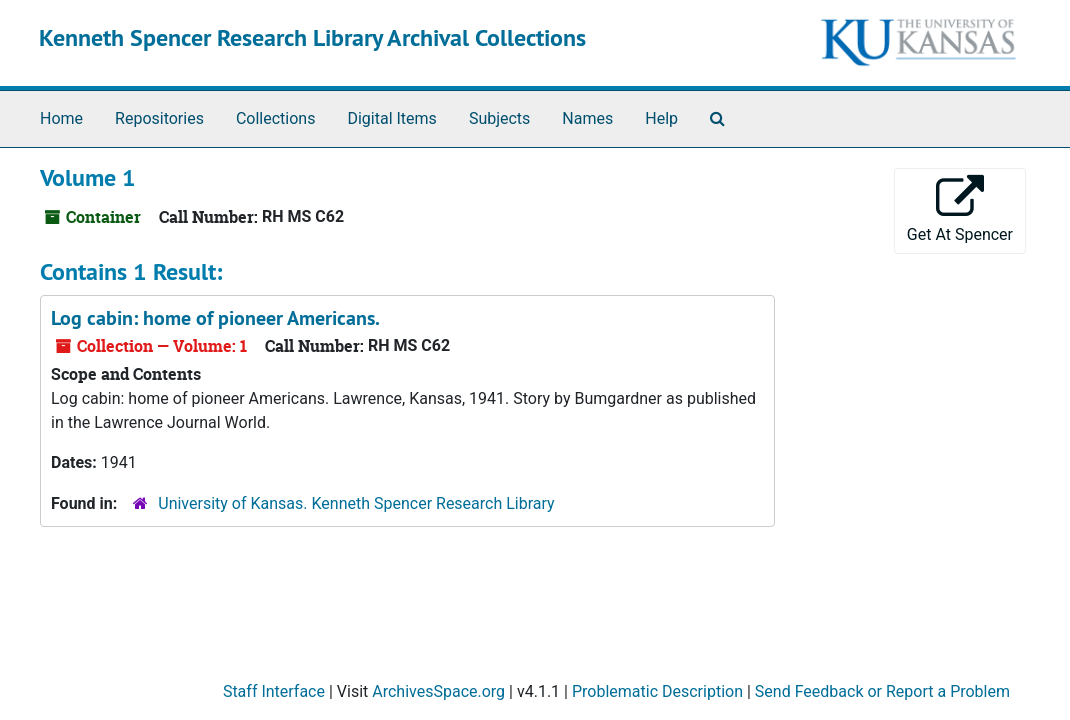 Image resolution: width=1070 pixels, height=720 pixels. I want to click on Kenneth Spencer Research Library Archival Collections, so click(312, 37).